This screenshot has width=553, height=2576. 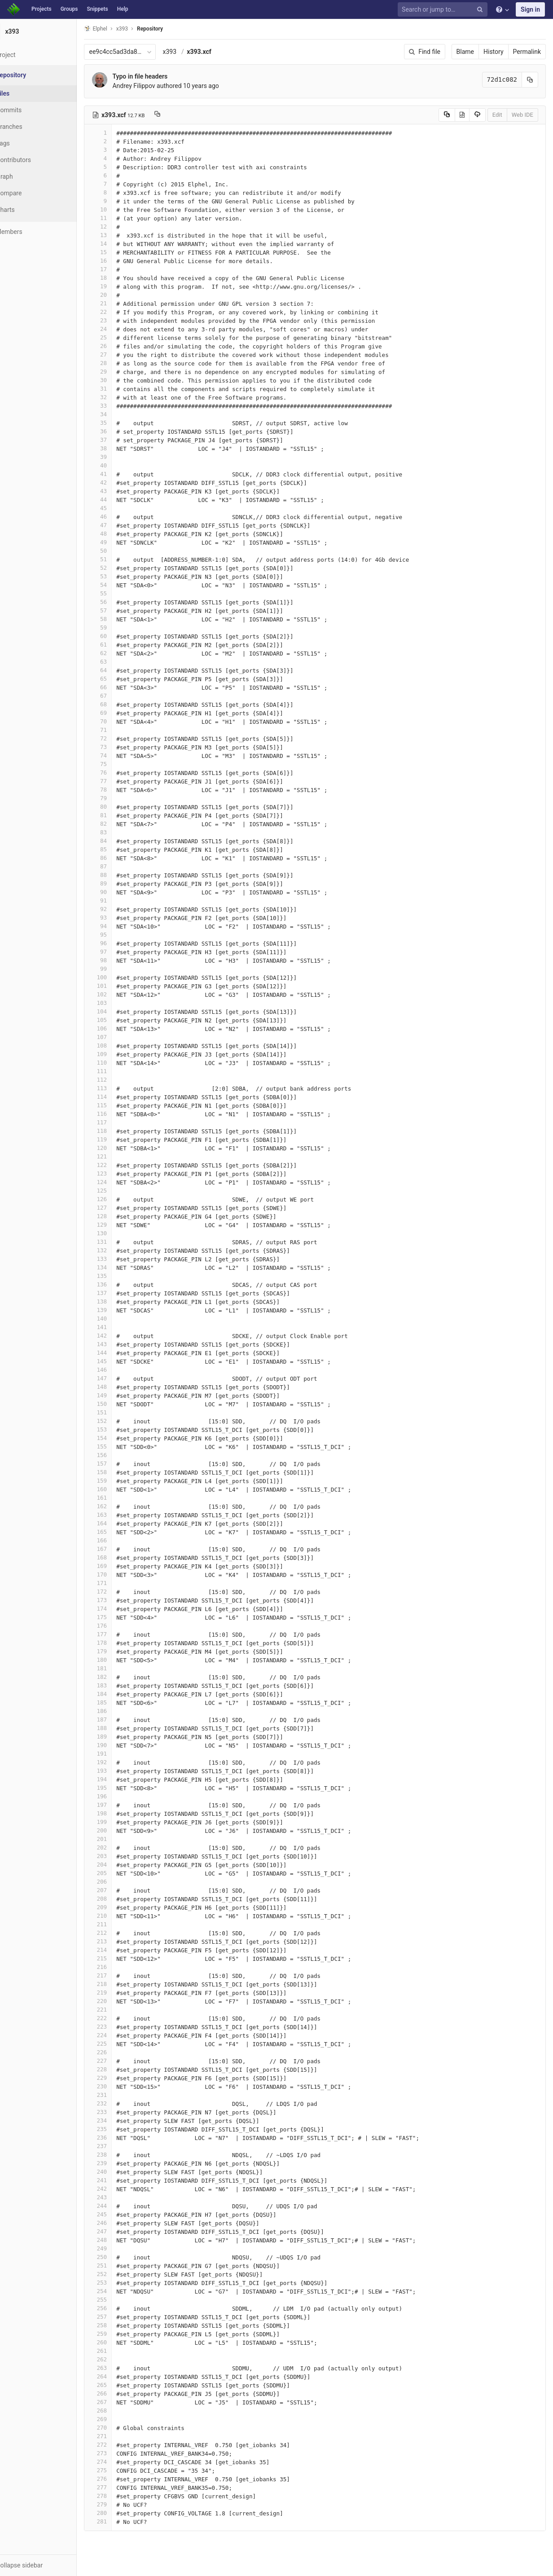 I want to click on Typo in file headers, so click(x=161, y=76).